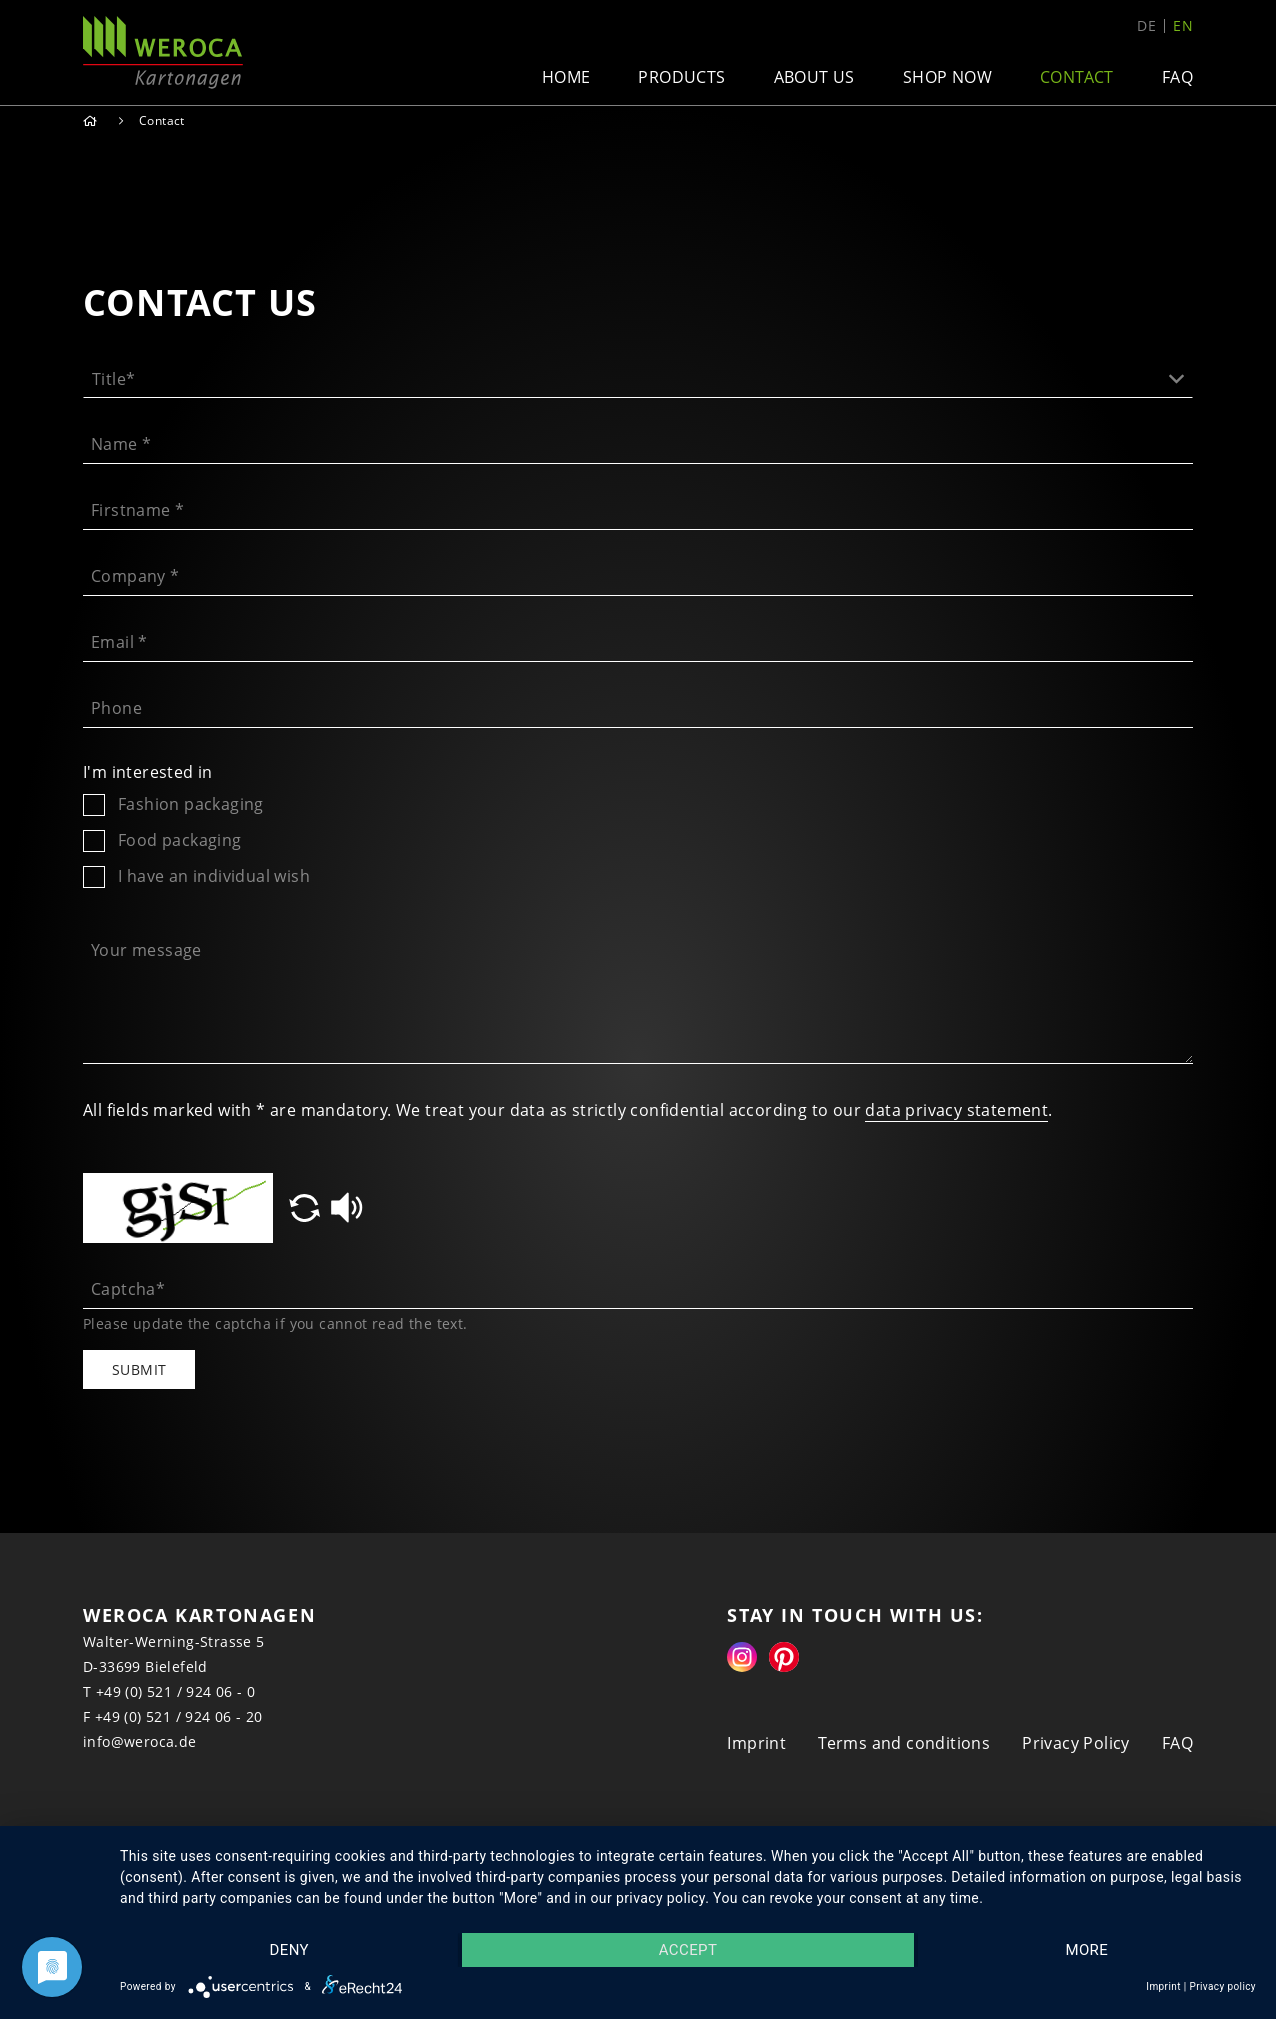 The width and height of the screenshot is (1276, 2019). Describe the element at coordinates (288, 1950) in the screenshot. I see `Deny` at that location.